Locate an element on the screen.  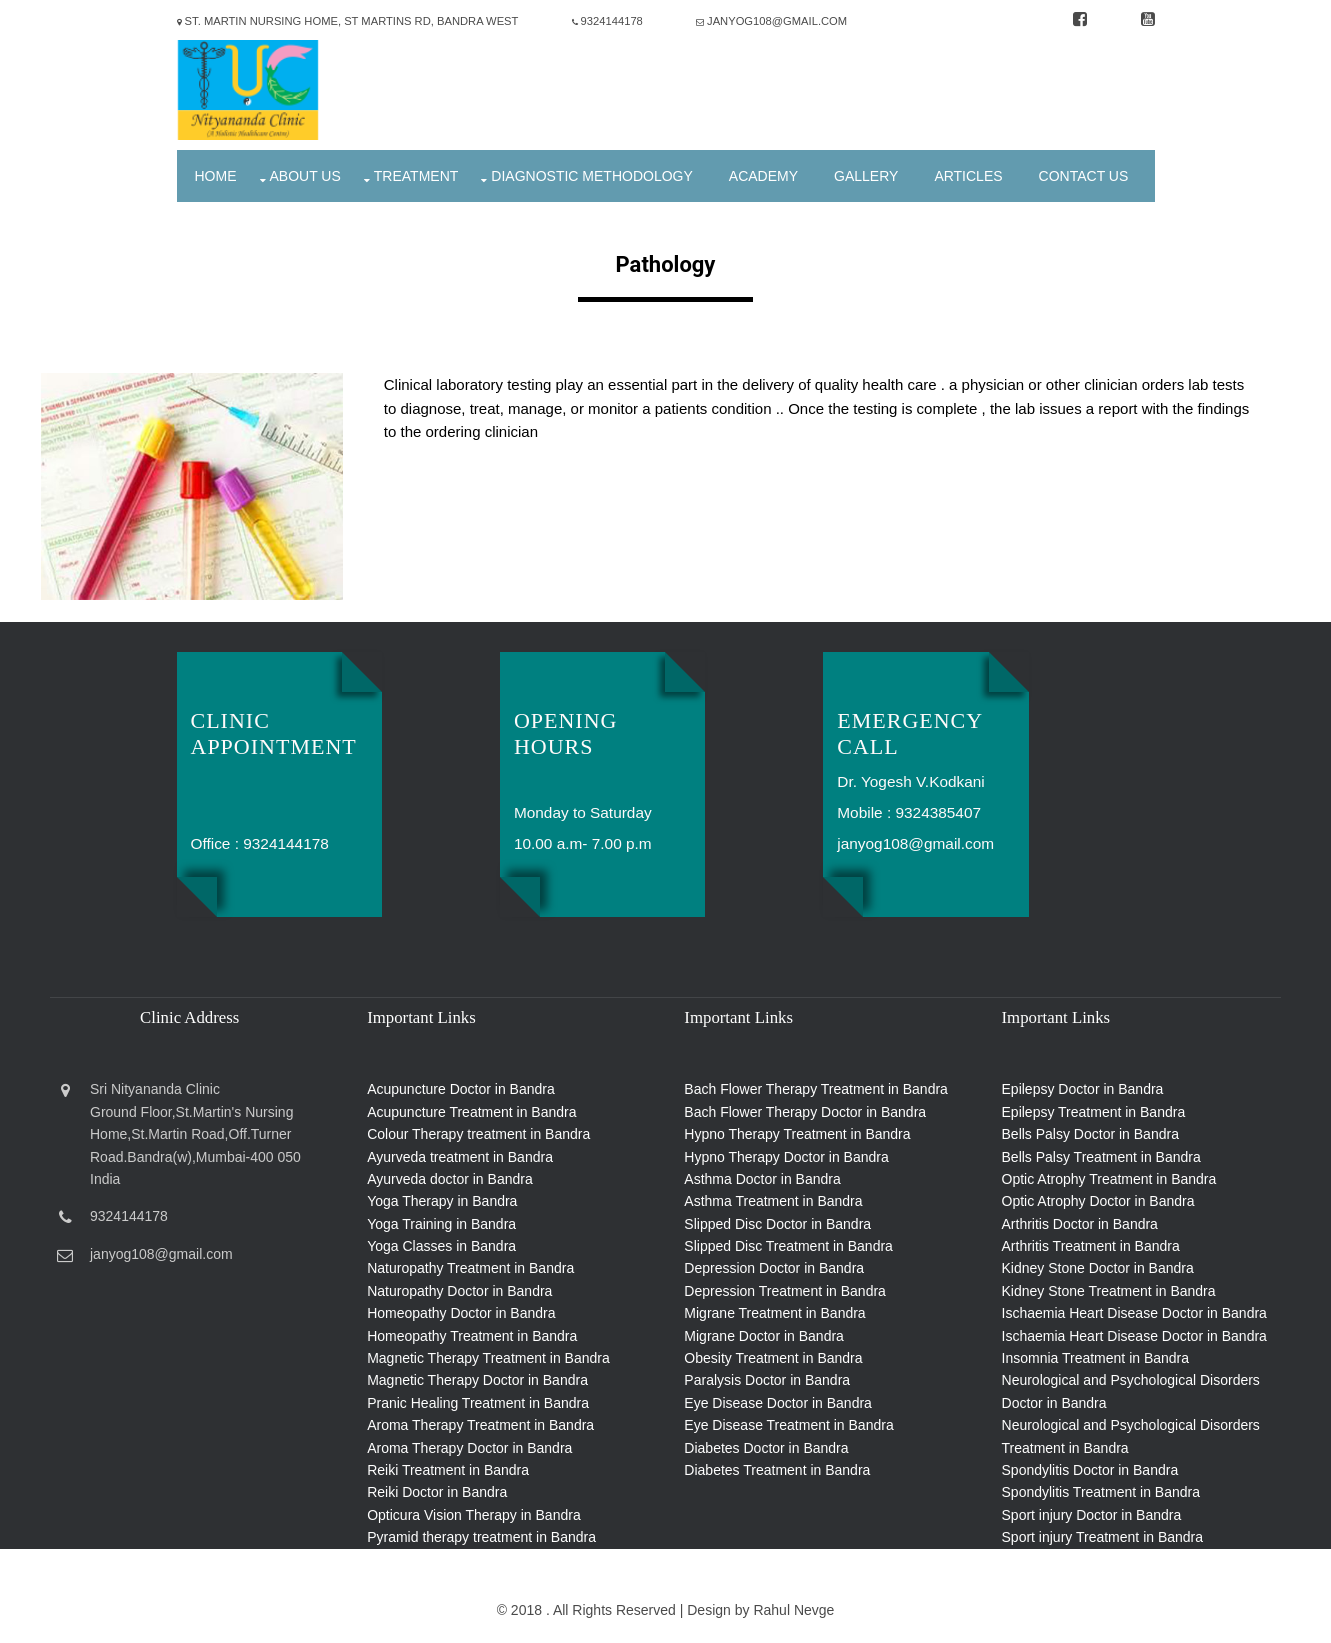
Bells Palsy Treatment in Bandra is located at coordinates (1101, 1157).